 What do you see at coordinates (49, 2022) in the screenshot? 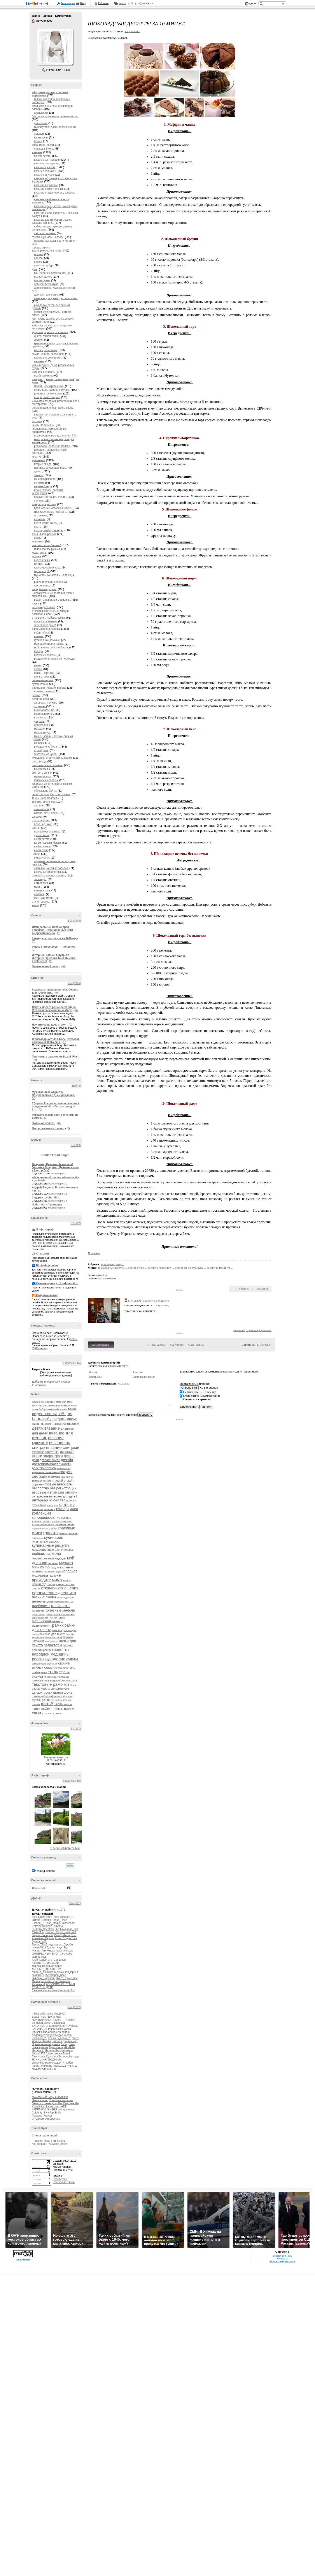
I see `Lidija_G` at bounding box center [49, 2022].